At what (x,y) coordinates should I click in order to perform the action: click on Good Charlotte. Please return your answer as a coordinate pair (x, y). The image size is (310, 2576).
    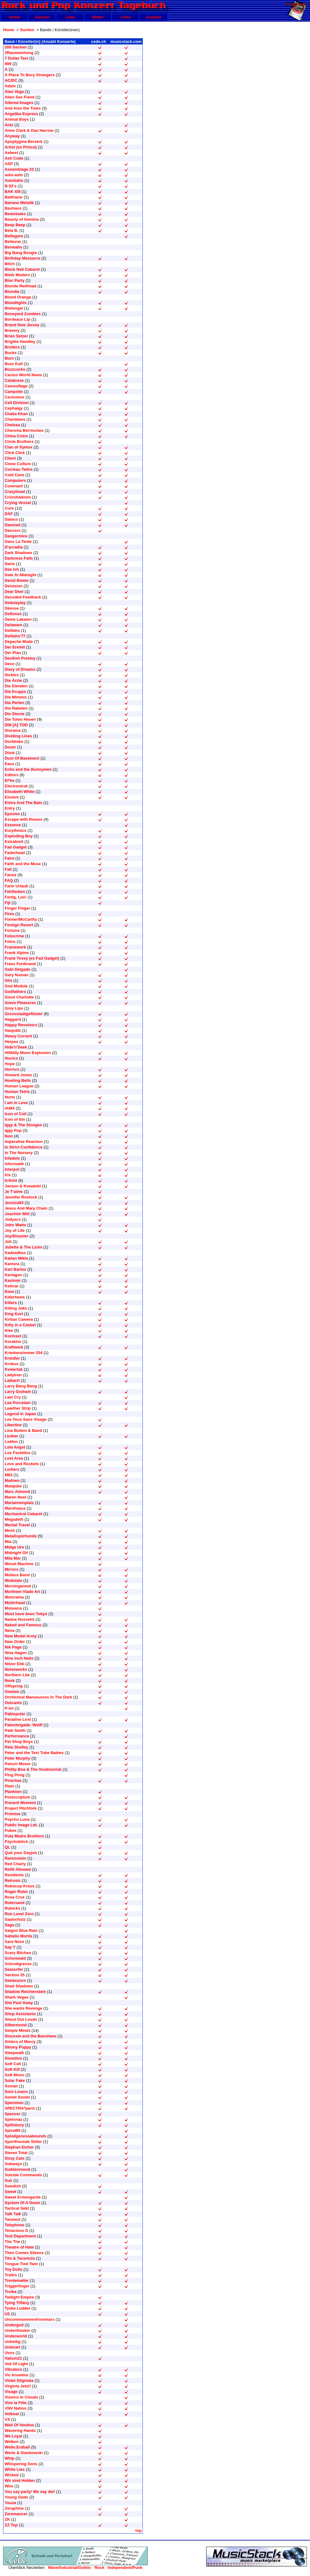
    Looking at the image, I should click on (19, 997).